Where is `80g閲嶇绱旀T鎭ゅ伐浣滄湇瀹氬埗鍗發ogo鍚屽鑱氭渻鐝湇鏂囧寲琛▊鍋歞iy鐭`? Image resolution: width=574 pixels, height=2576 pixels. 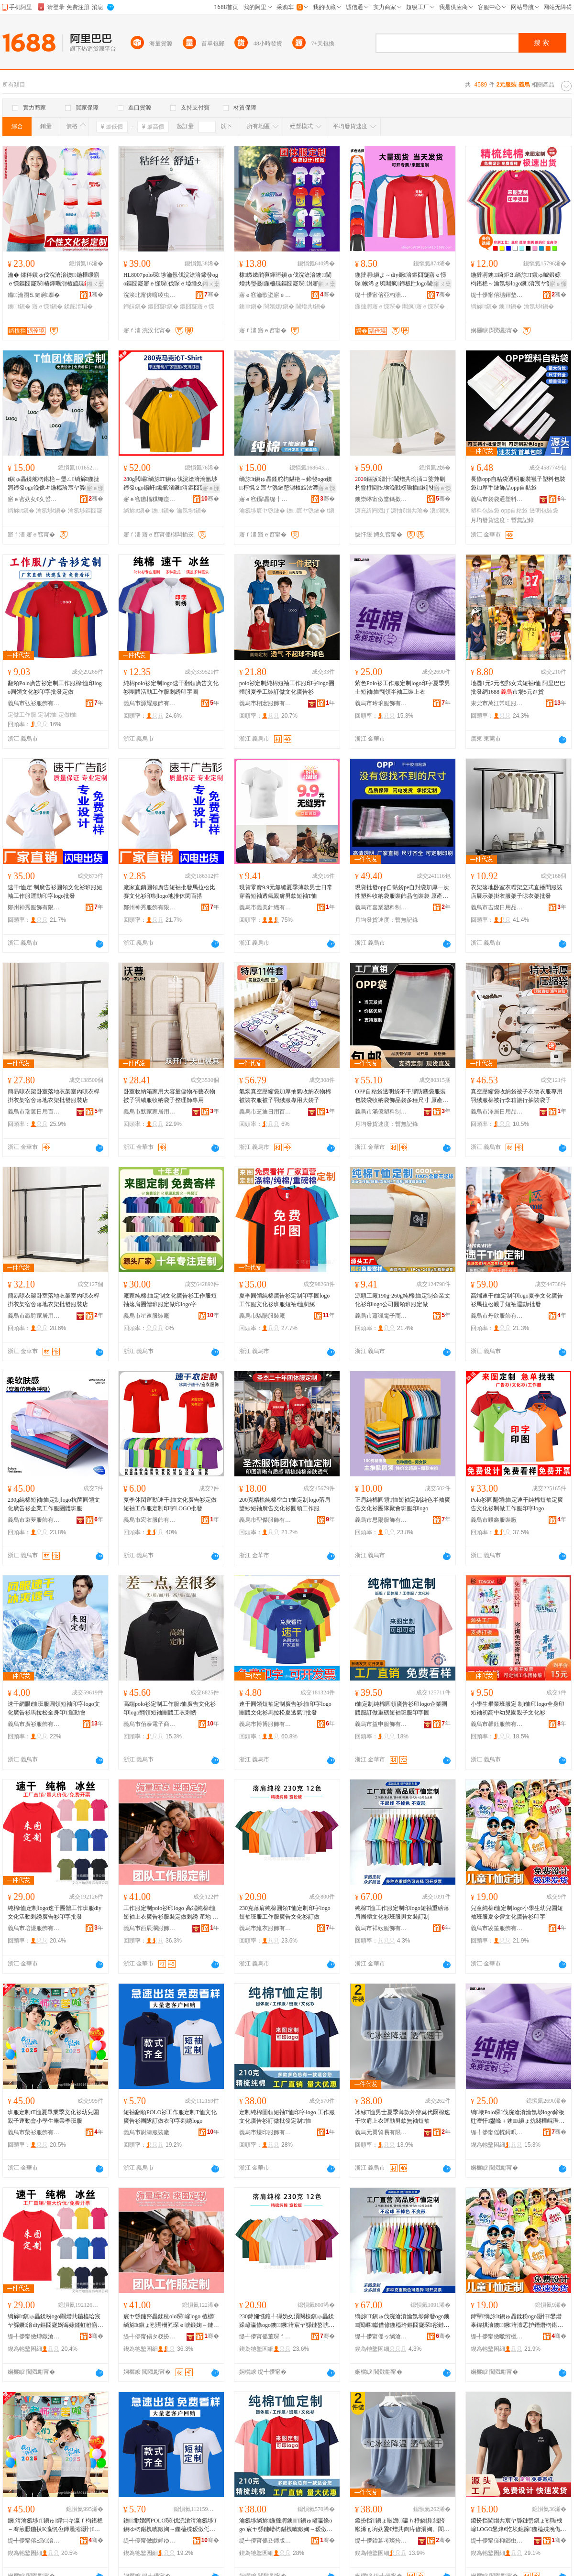 80g閲嶇绱旀T鎭ゅ伐浣滄湇瀹氬埗鍗發ogo鍚屽鑱氭渻鐝湇鏂囧寲琛▊鍋歞iy鐭 is located at coordinates (170, 484).